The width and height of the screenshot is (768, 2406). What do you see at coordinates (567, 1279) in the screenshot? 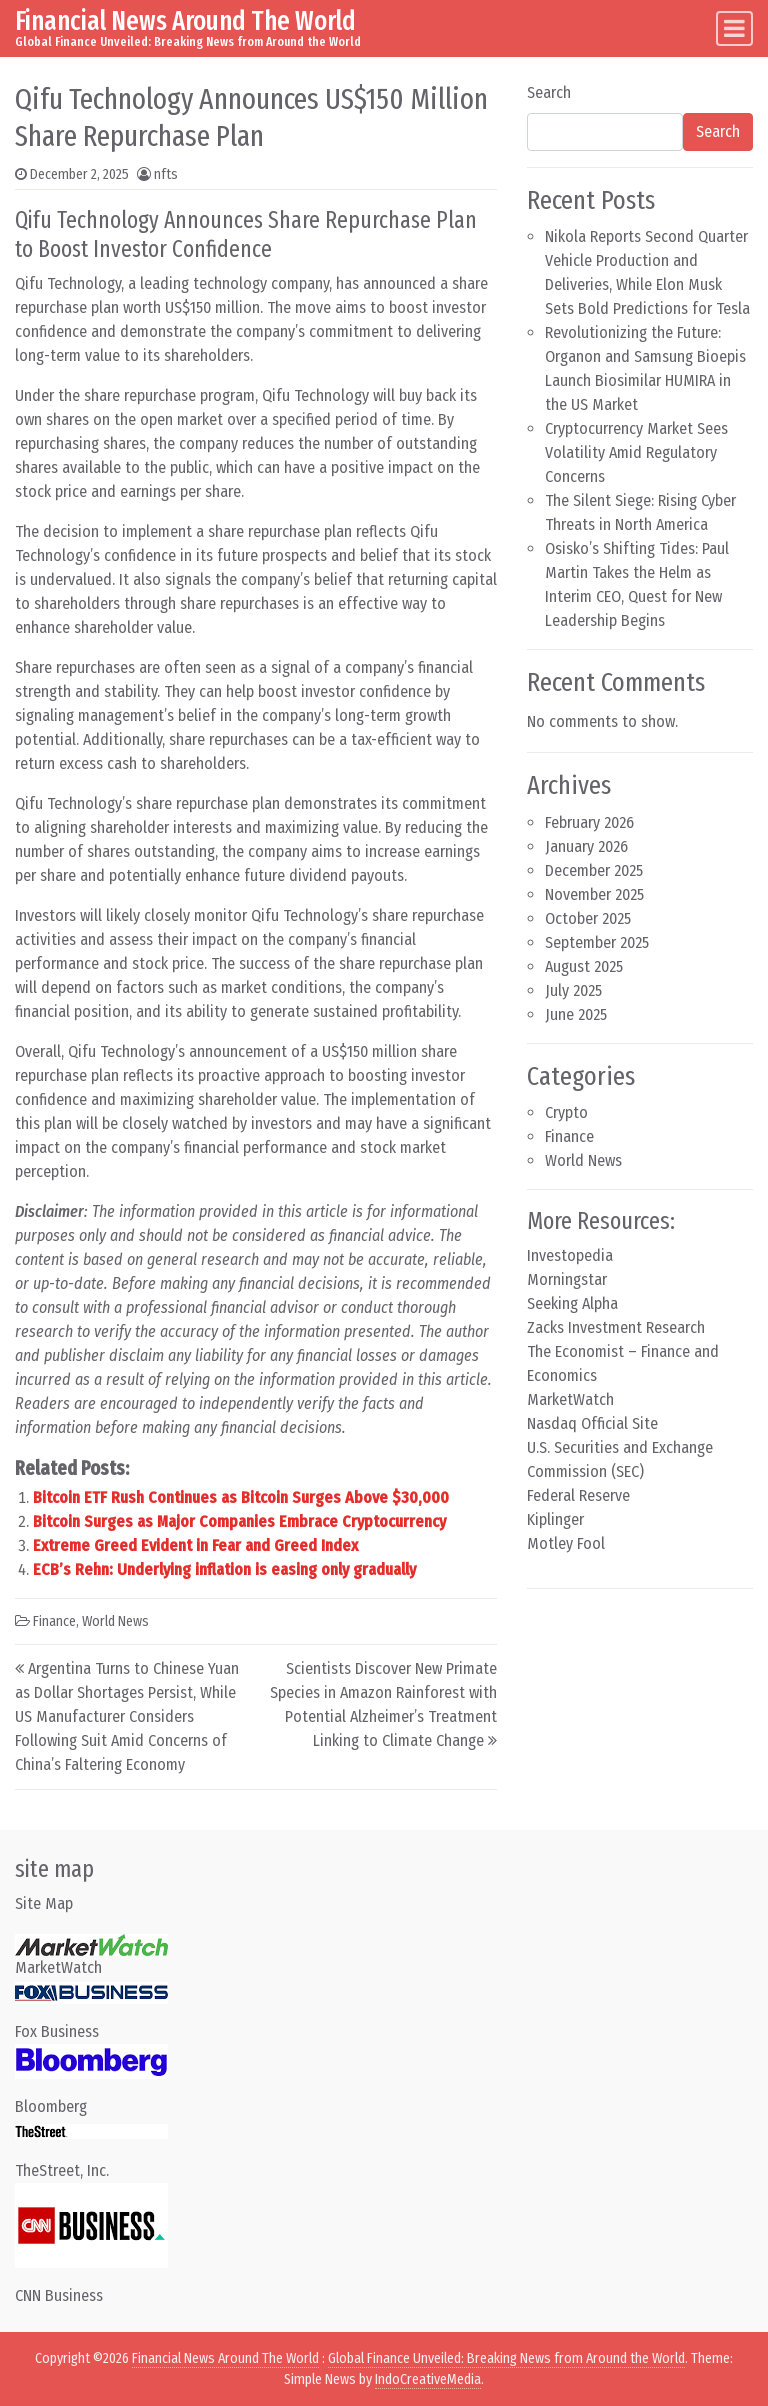
I see `Morningstar` at bounding box center [567, 1279].